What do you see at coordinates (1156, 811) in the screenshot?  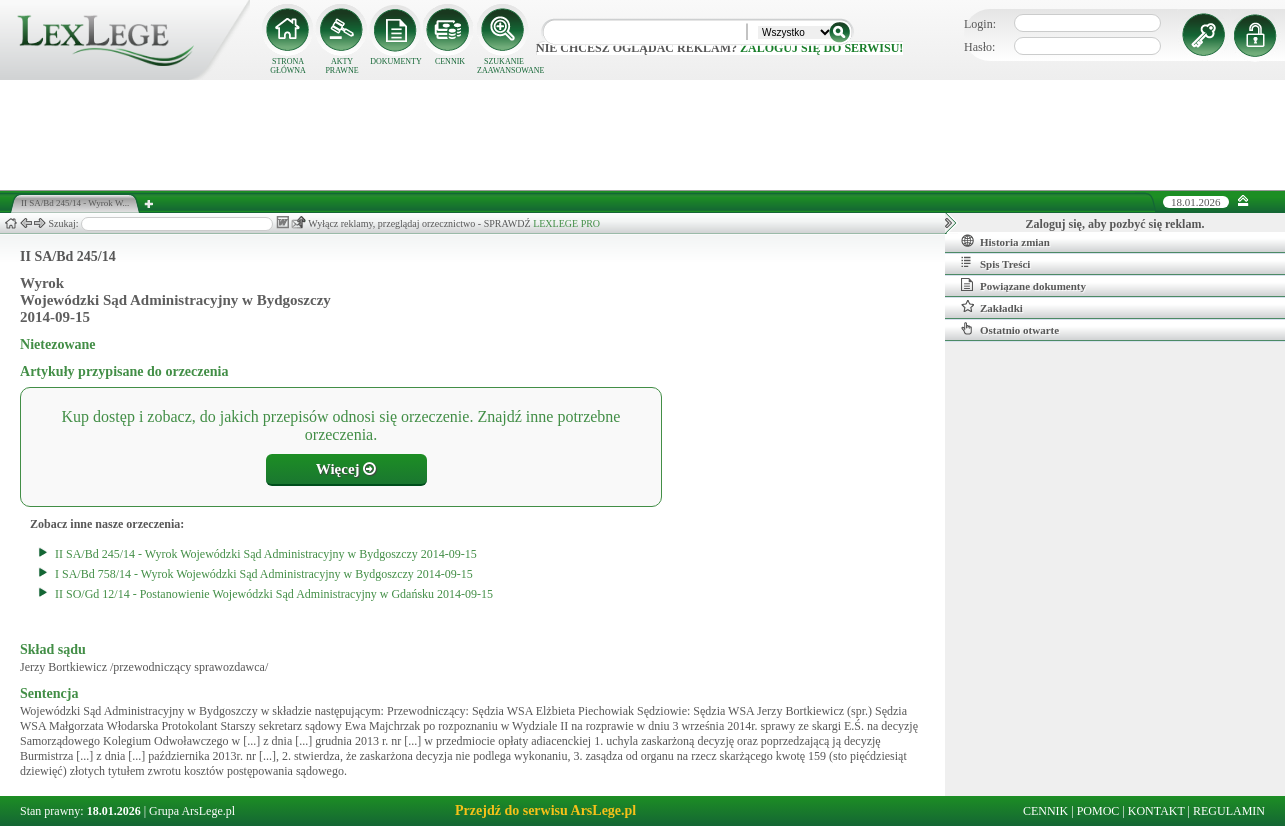 I see `KONTAKT` at bounding box center [1156, 811].